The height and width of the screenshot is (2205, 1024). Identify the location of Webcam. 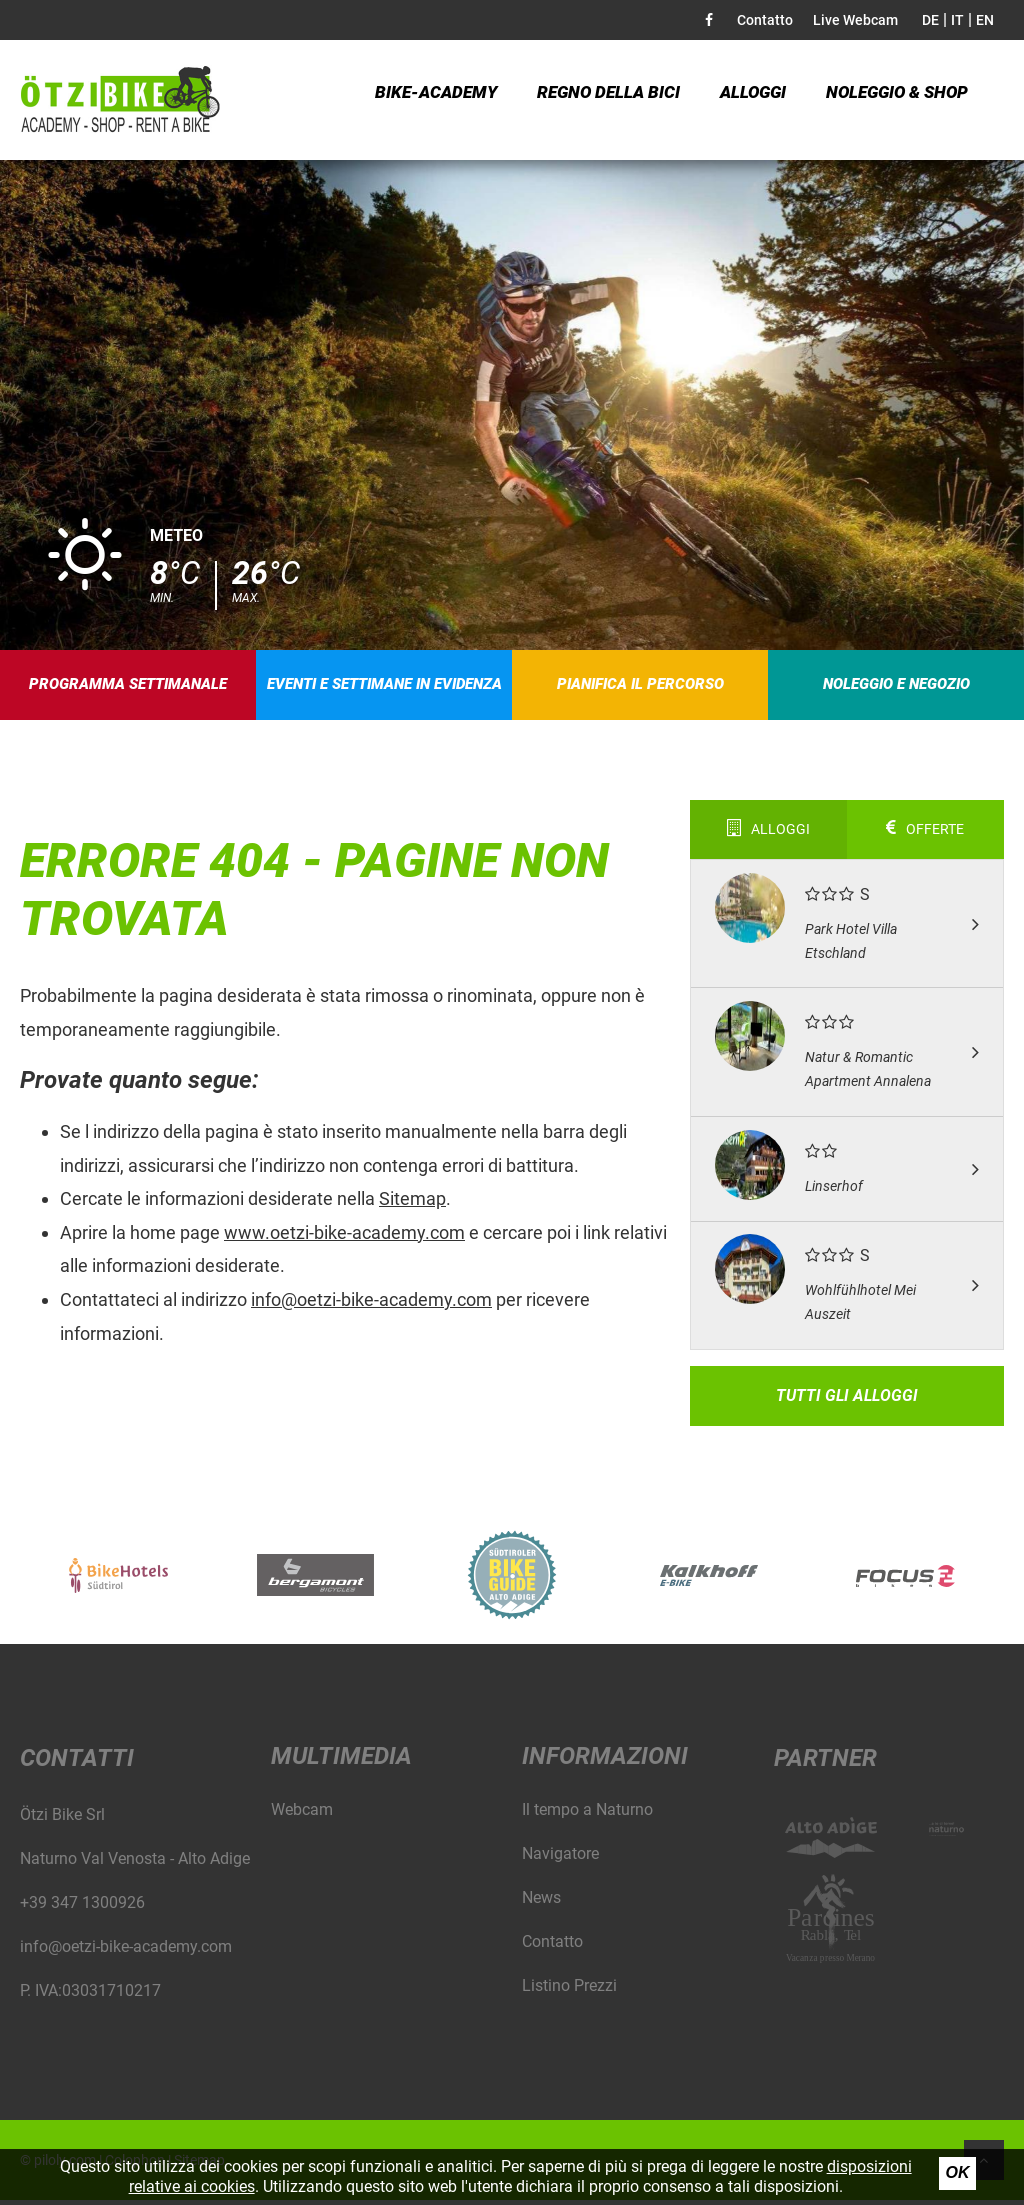
(302, 1814).